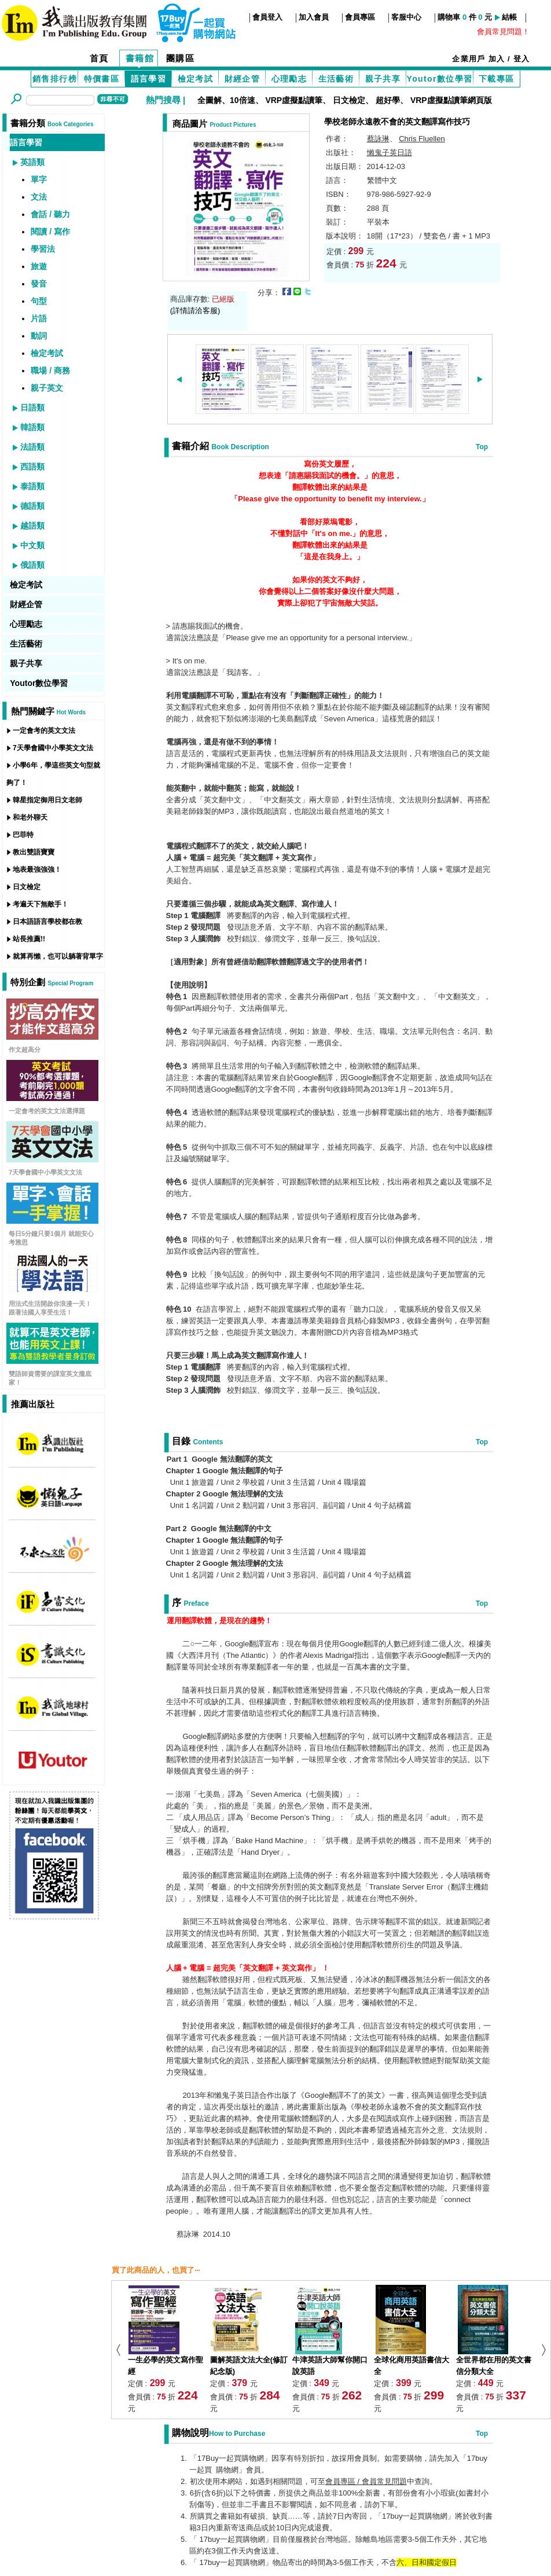  Describe the element at coordinates (267, 17) in the screenshot. I see `會員登入` at that location.